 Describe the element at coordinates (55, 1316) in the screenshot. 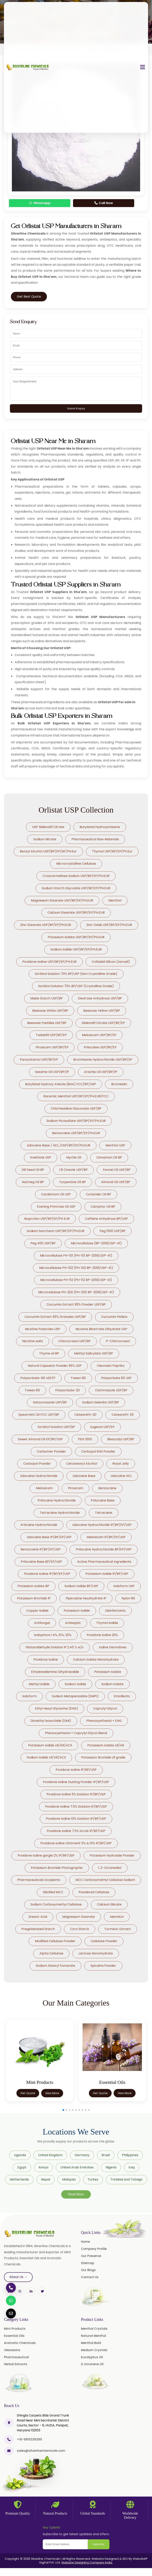

I see `Curcumin Extract 95% Granules USP/BP` at that location.